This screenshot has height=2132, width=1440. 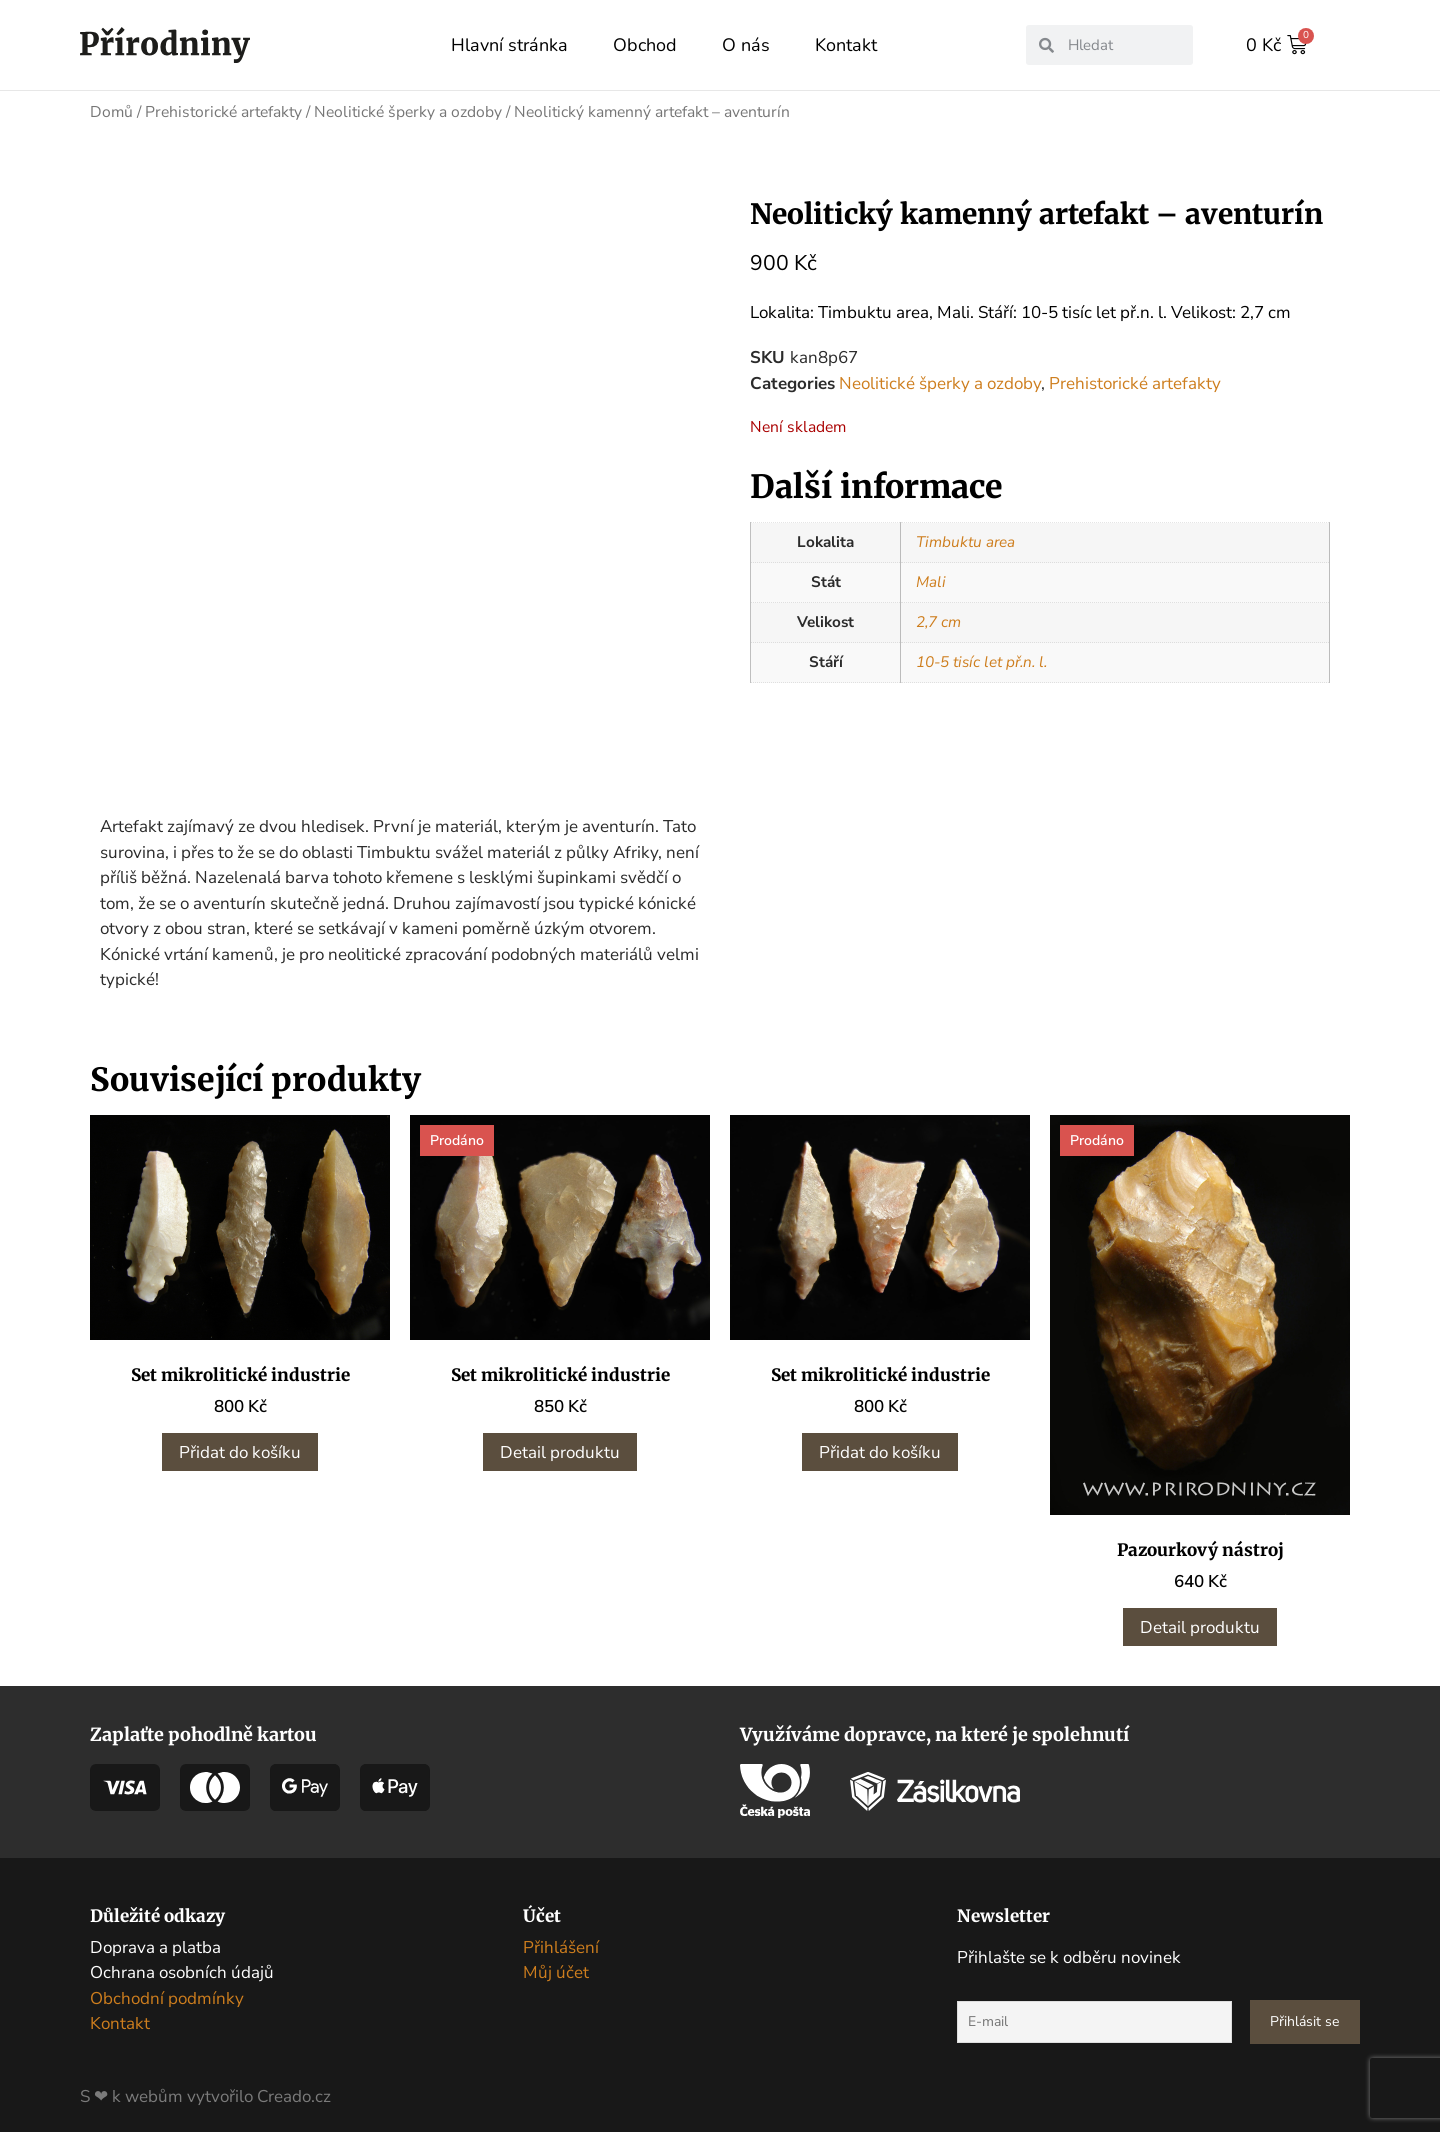 What do you see at coordinates (938, 621) in the screenshot?
I see `2,7 cm` at bounding box center [938, 621].